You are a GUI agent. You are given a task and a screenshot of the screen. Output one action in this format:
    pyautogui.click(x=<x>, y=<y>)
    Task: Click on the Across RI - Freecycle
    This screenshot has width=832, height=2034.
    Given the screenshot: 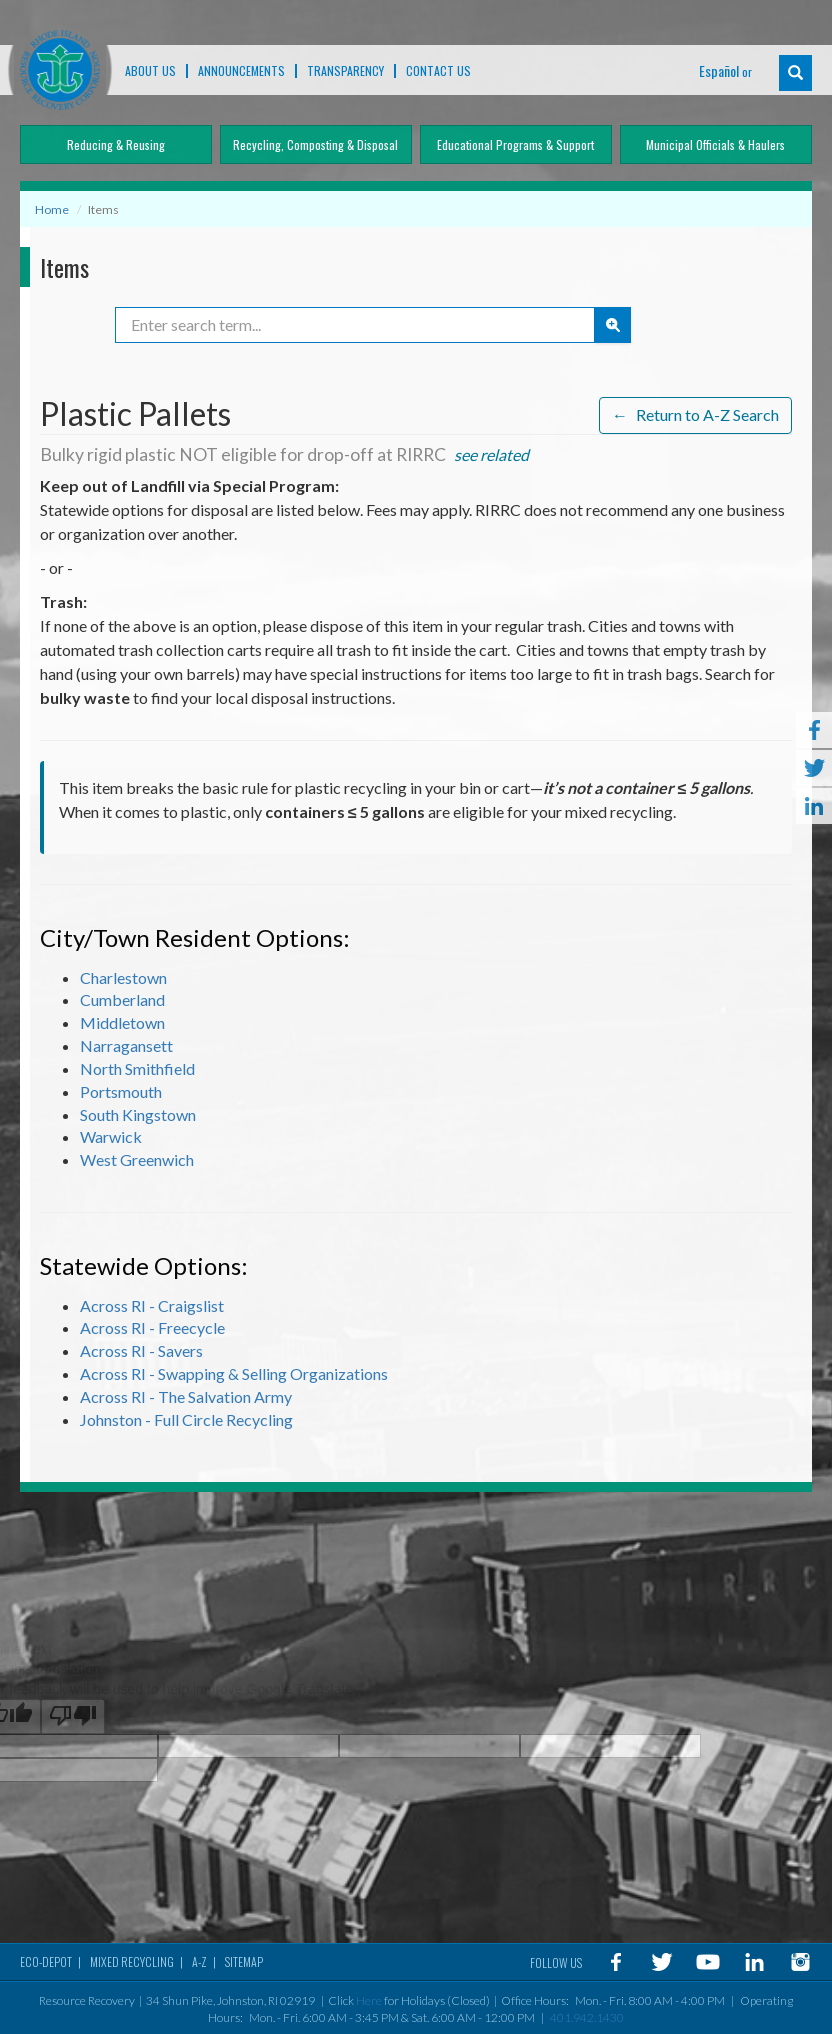 What is the action you would take?
    pyautogui.click(x=152, y=1323)
    